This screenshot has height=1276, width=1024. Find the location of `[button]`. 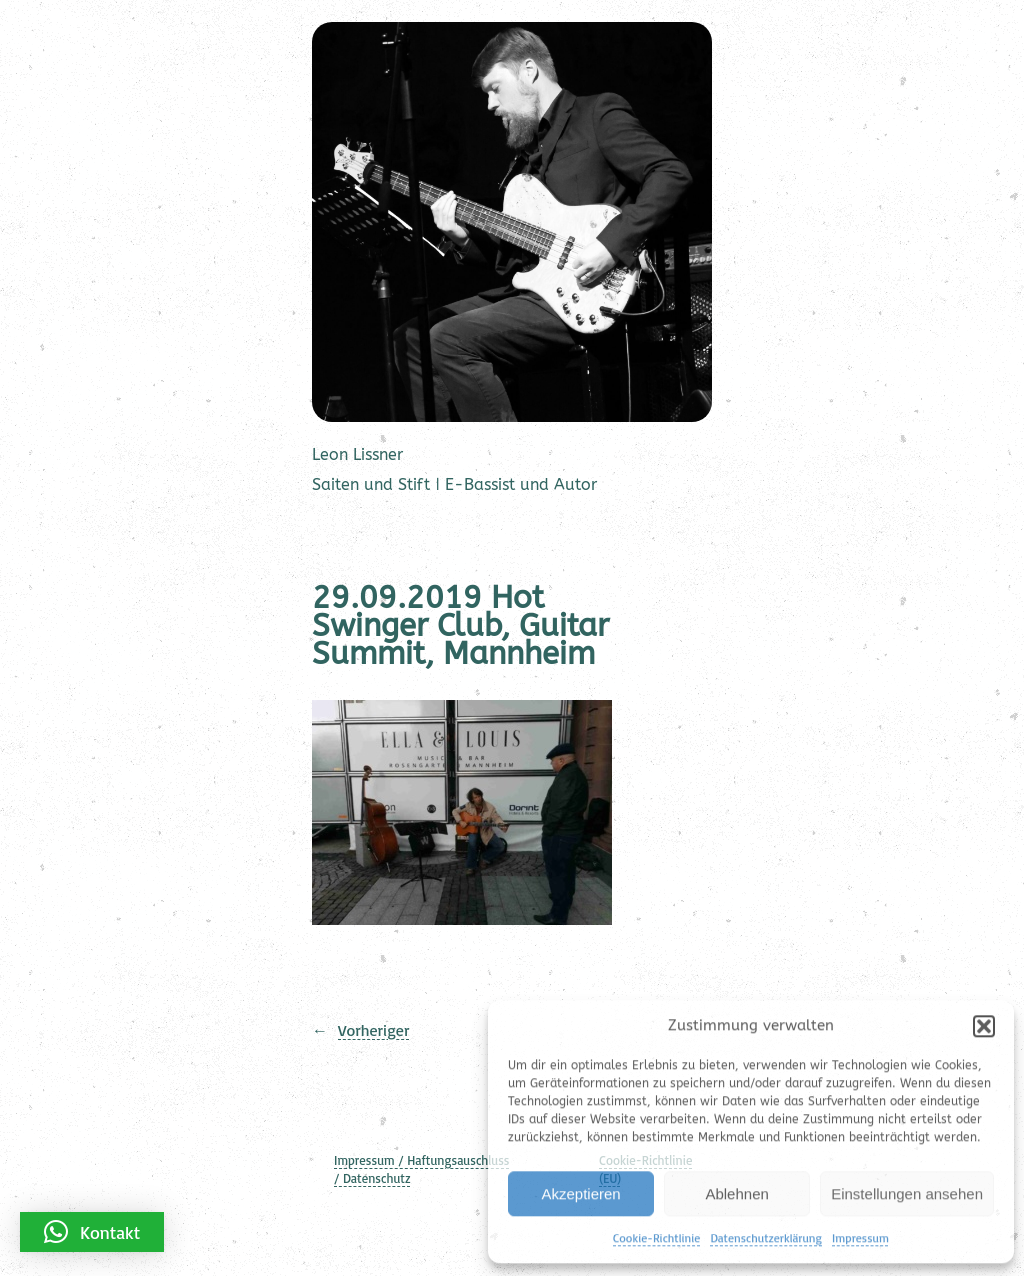

[button] is located at coordinates (984, 1025).